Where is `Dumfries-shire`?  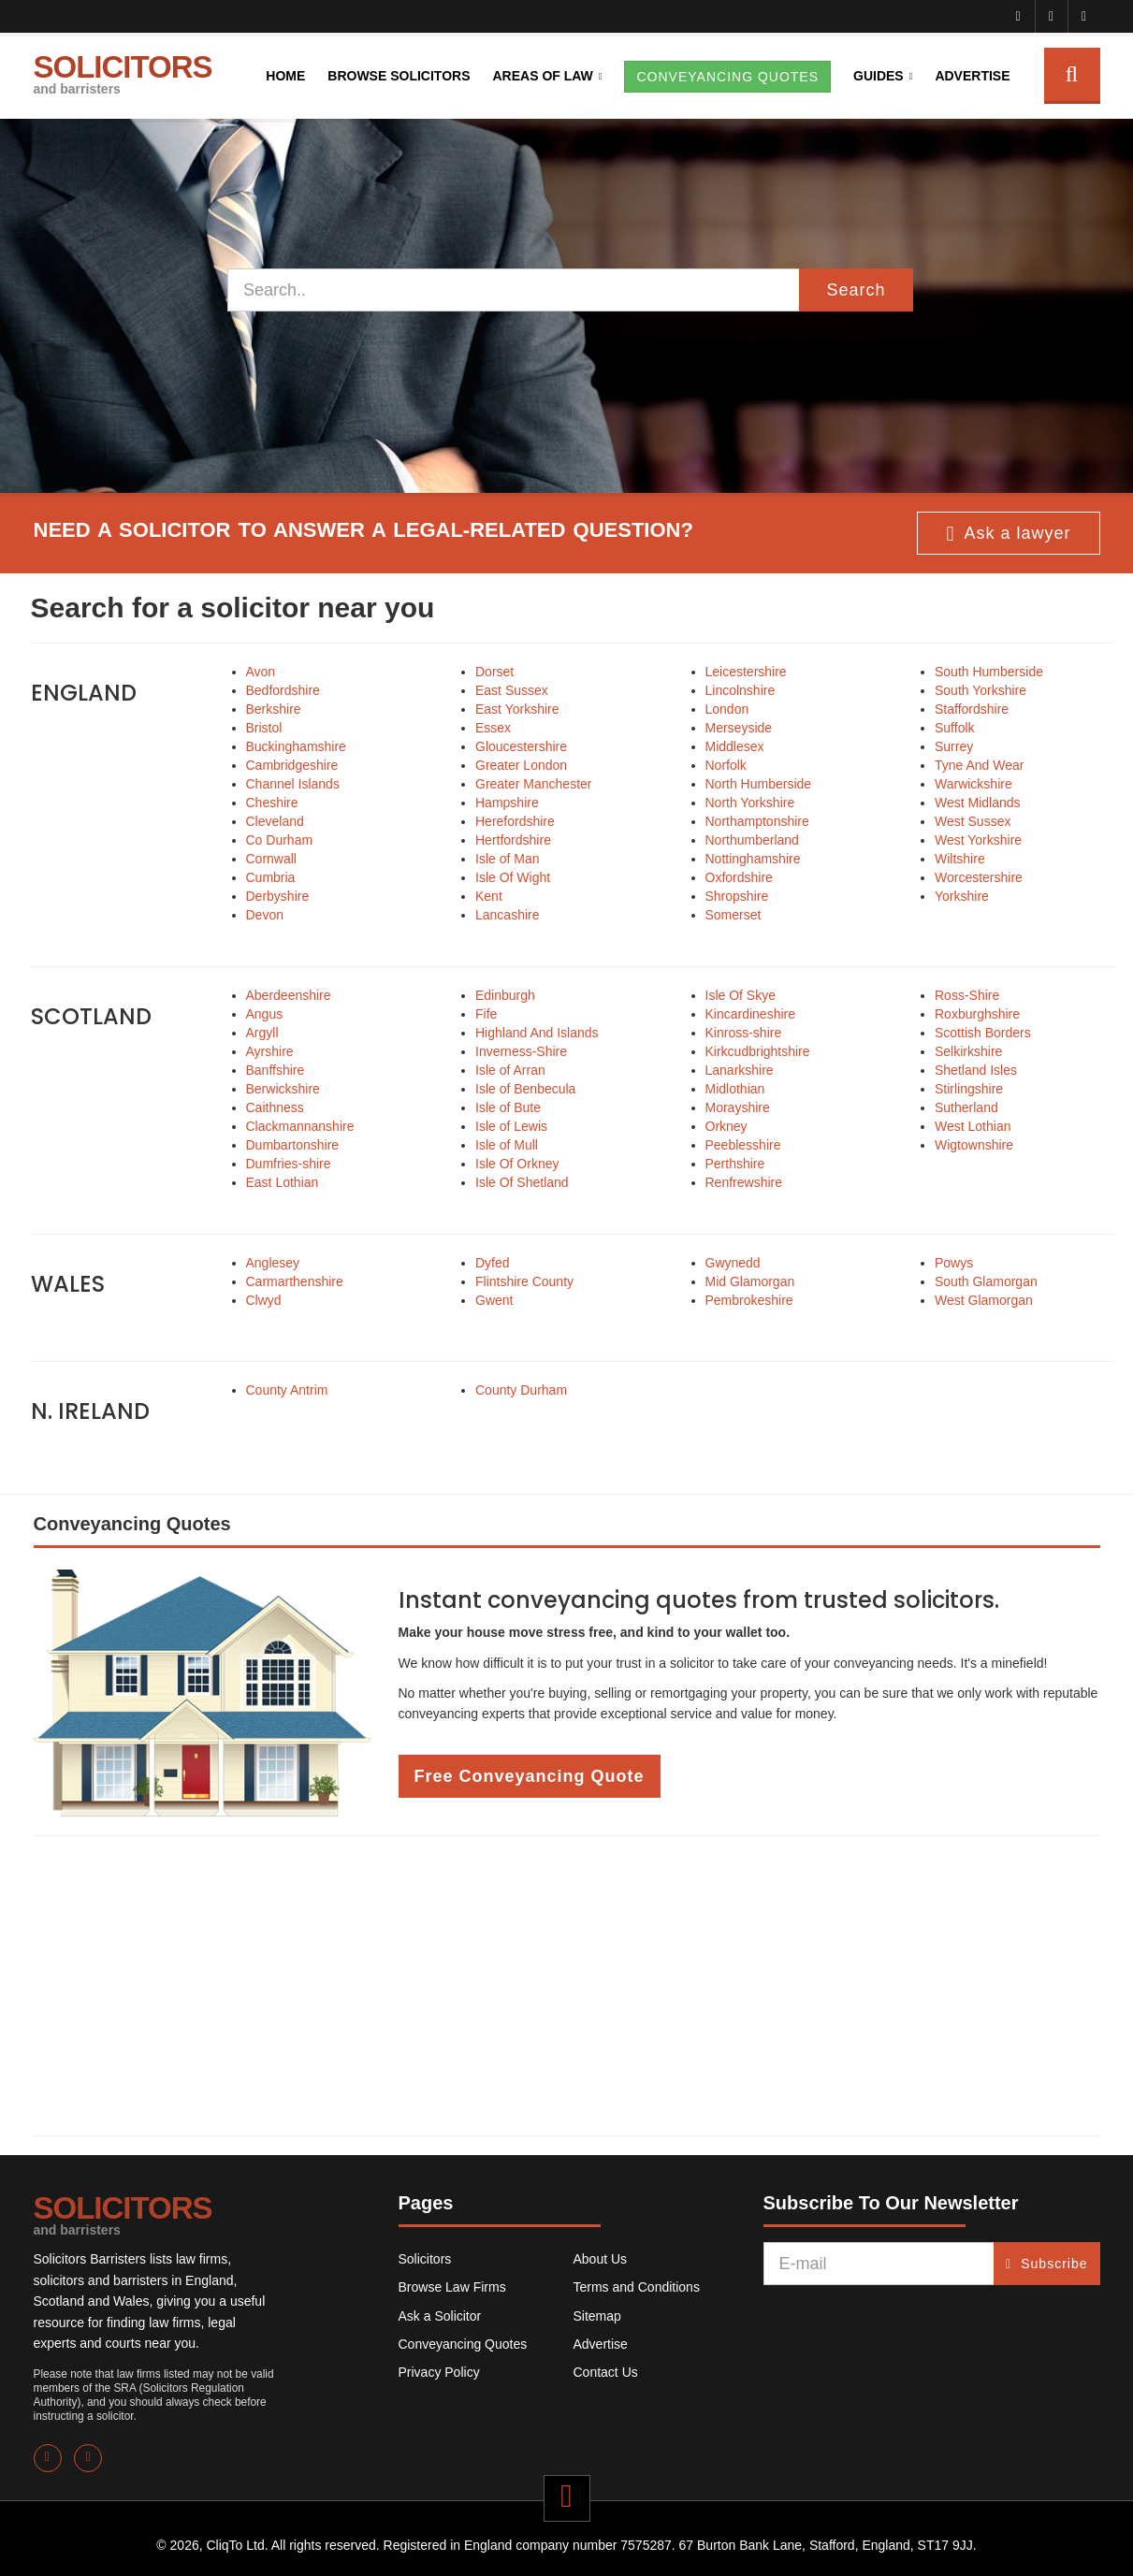
Dumfries-shire is located at coordinates (288, 1163).